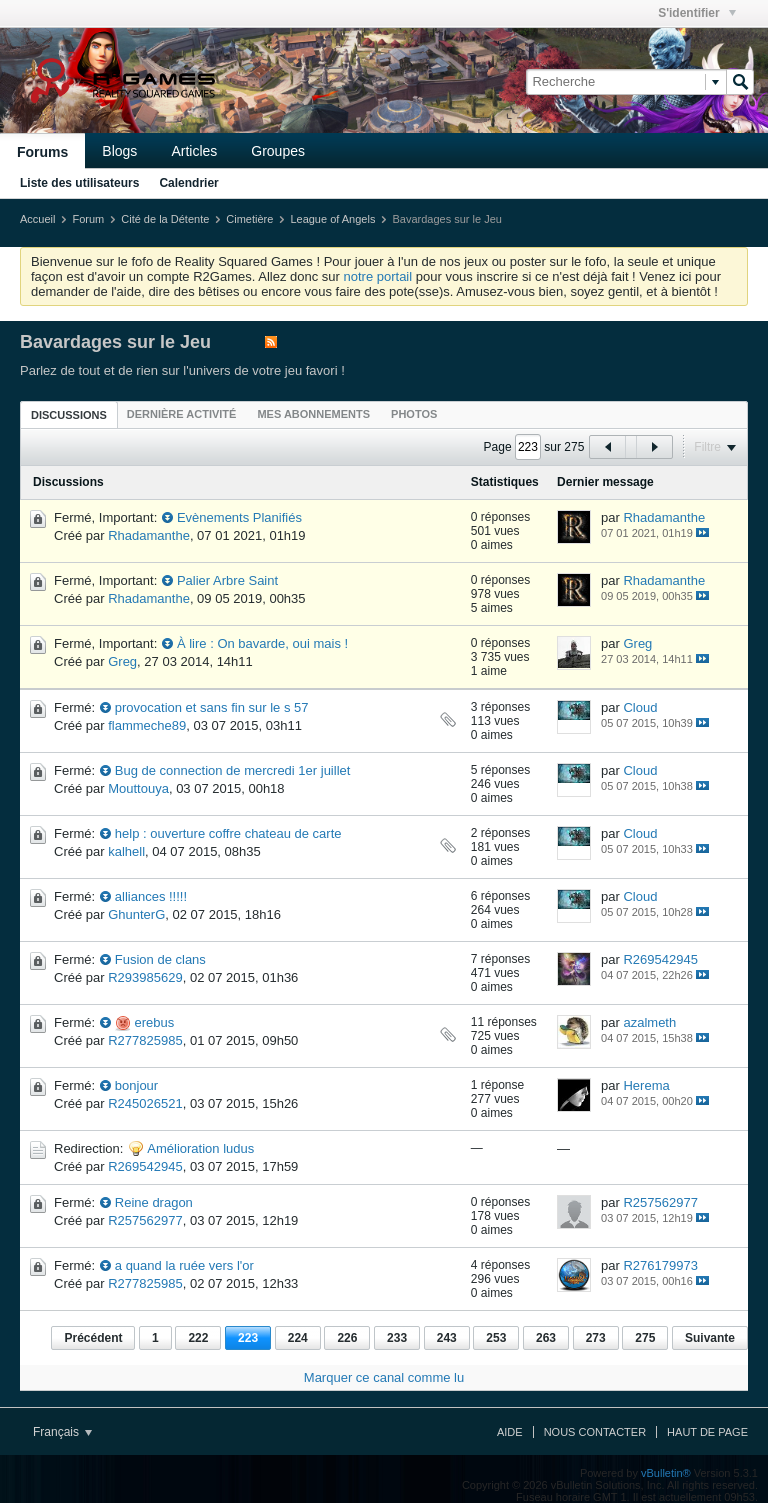  What do you see at coordinates (414, 414) in the screenshot?
I see `Photos [presentation]` at bounding box center [414, 414].